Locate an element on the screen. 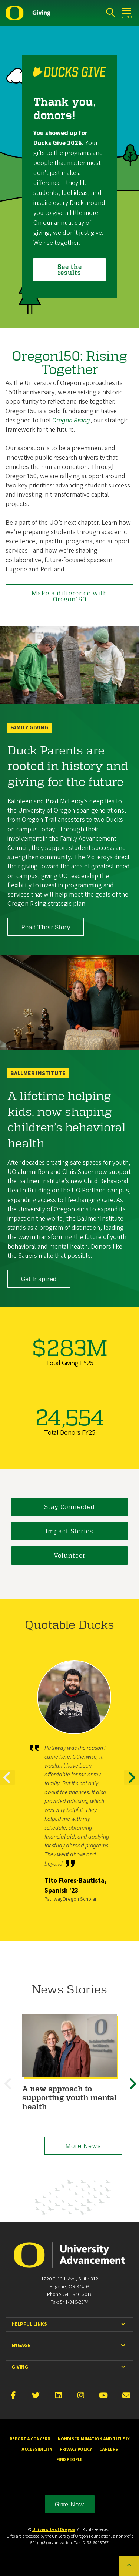 The height and width of the screenshot is (2576, 139). [Search] is located at coordinates (110, 12).